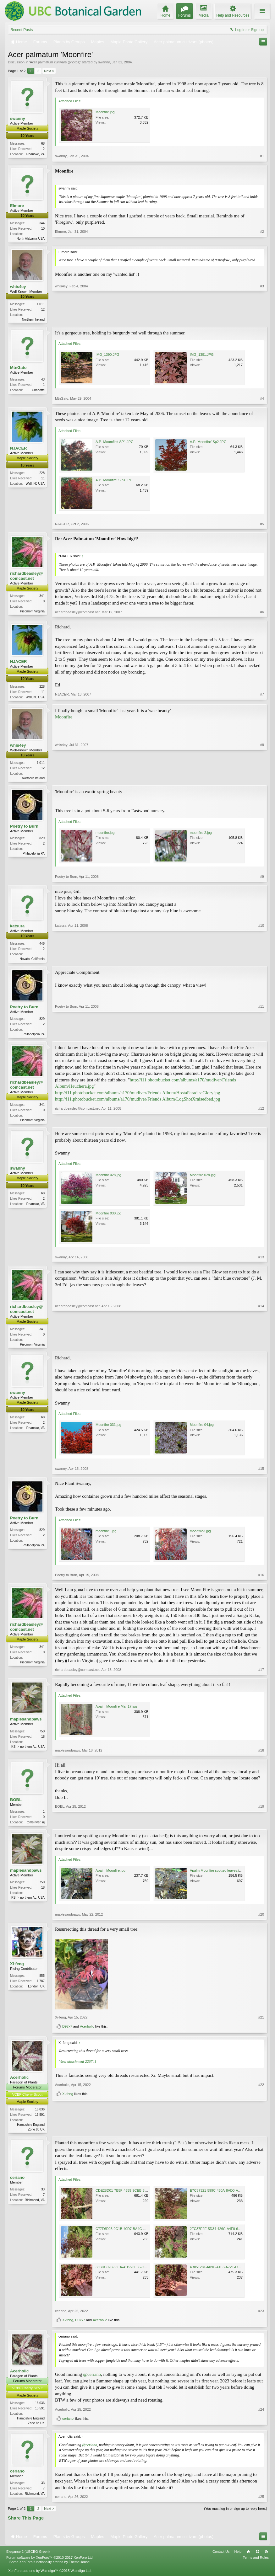 The height and width of the screenshot is (2576, 275). Describe the element at coordinates (108, 1179) in the screenshot. I see `Moonfire 028.jpg` at that location.